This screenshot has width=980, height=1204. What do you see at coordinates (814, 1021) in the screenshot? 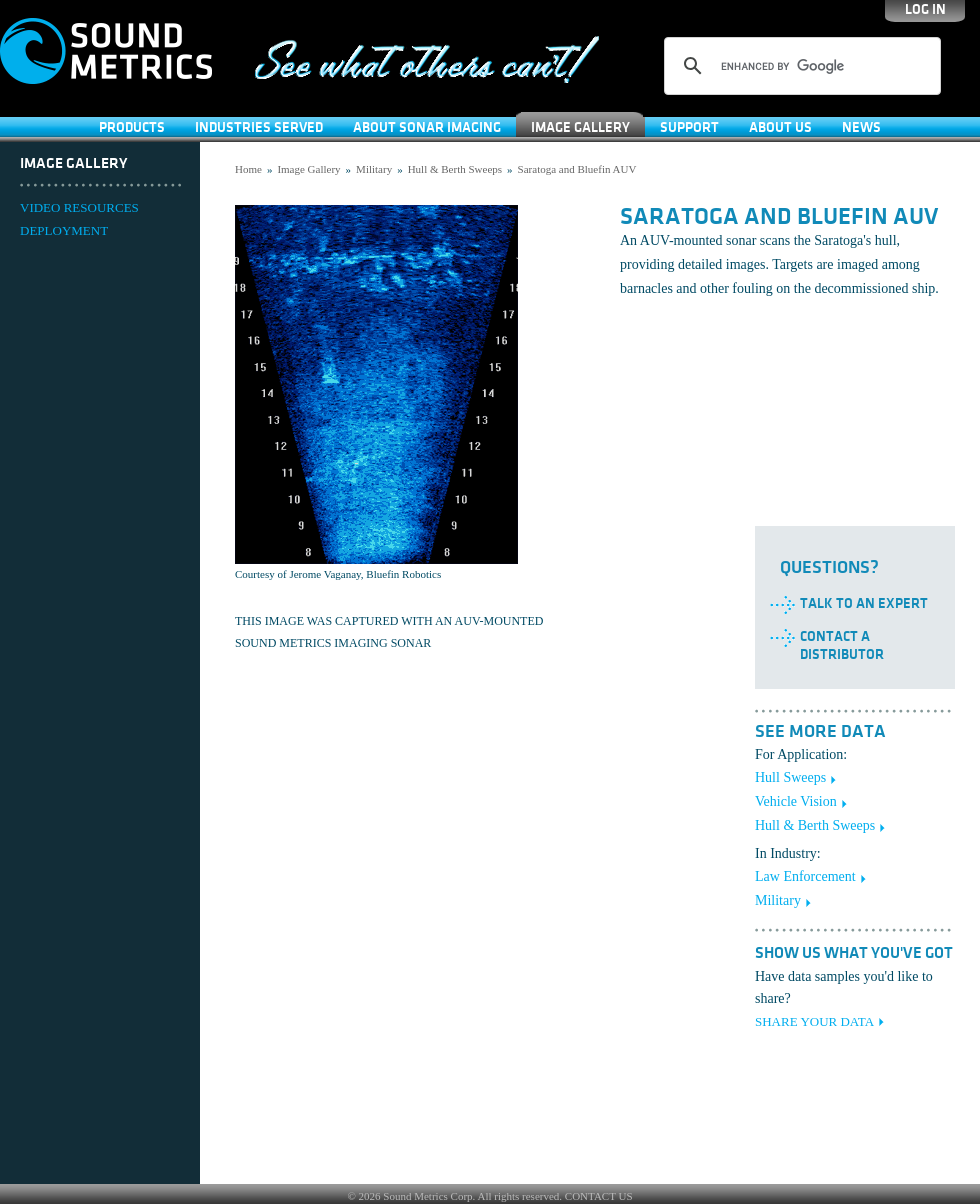
I see `SHARE YOUR DATA` at bounding box center [814, 1021].